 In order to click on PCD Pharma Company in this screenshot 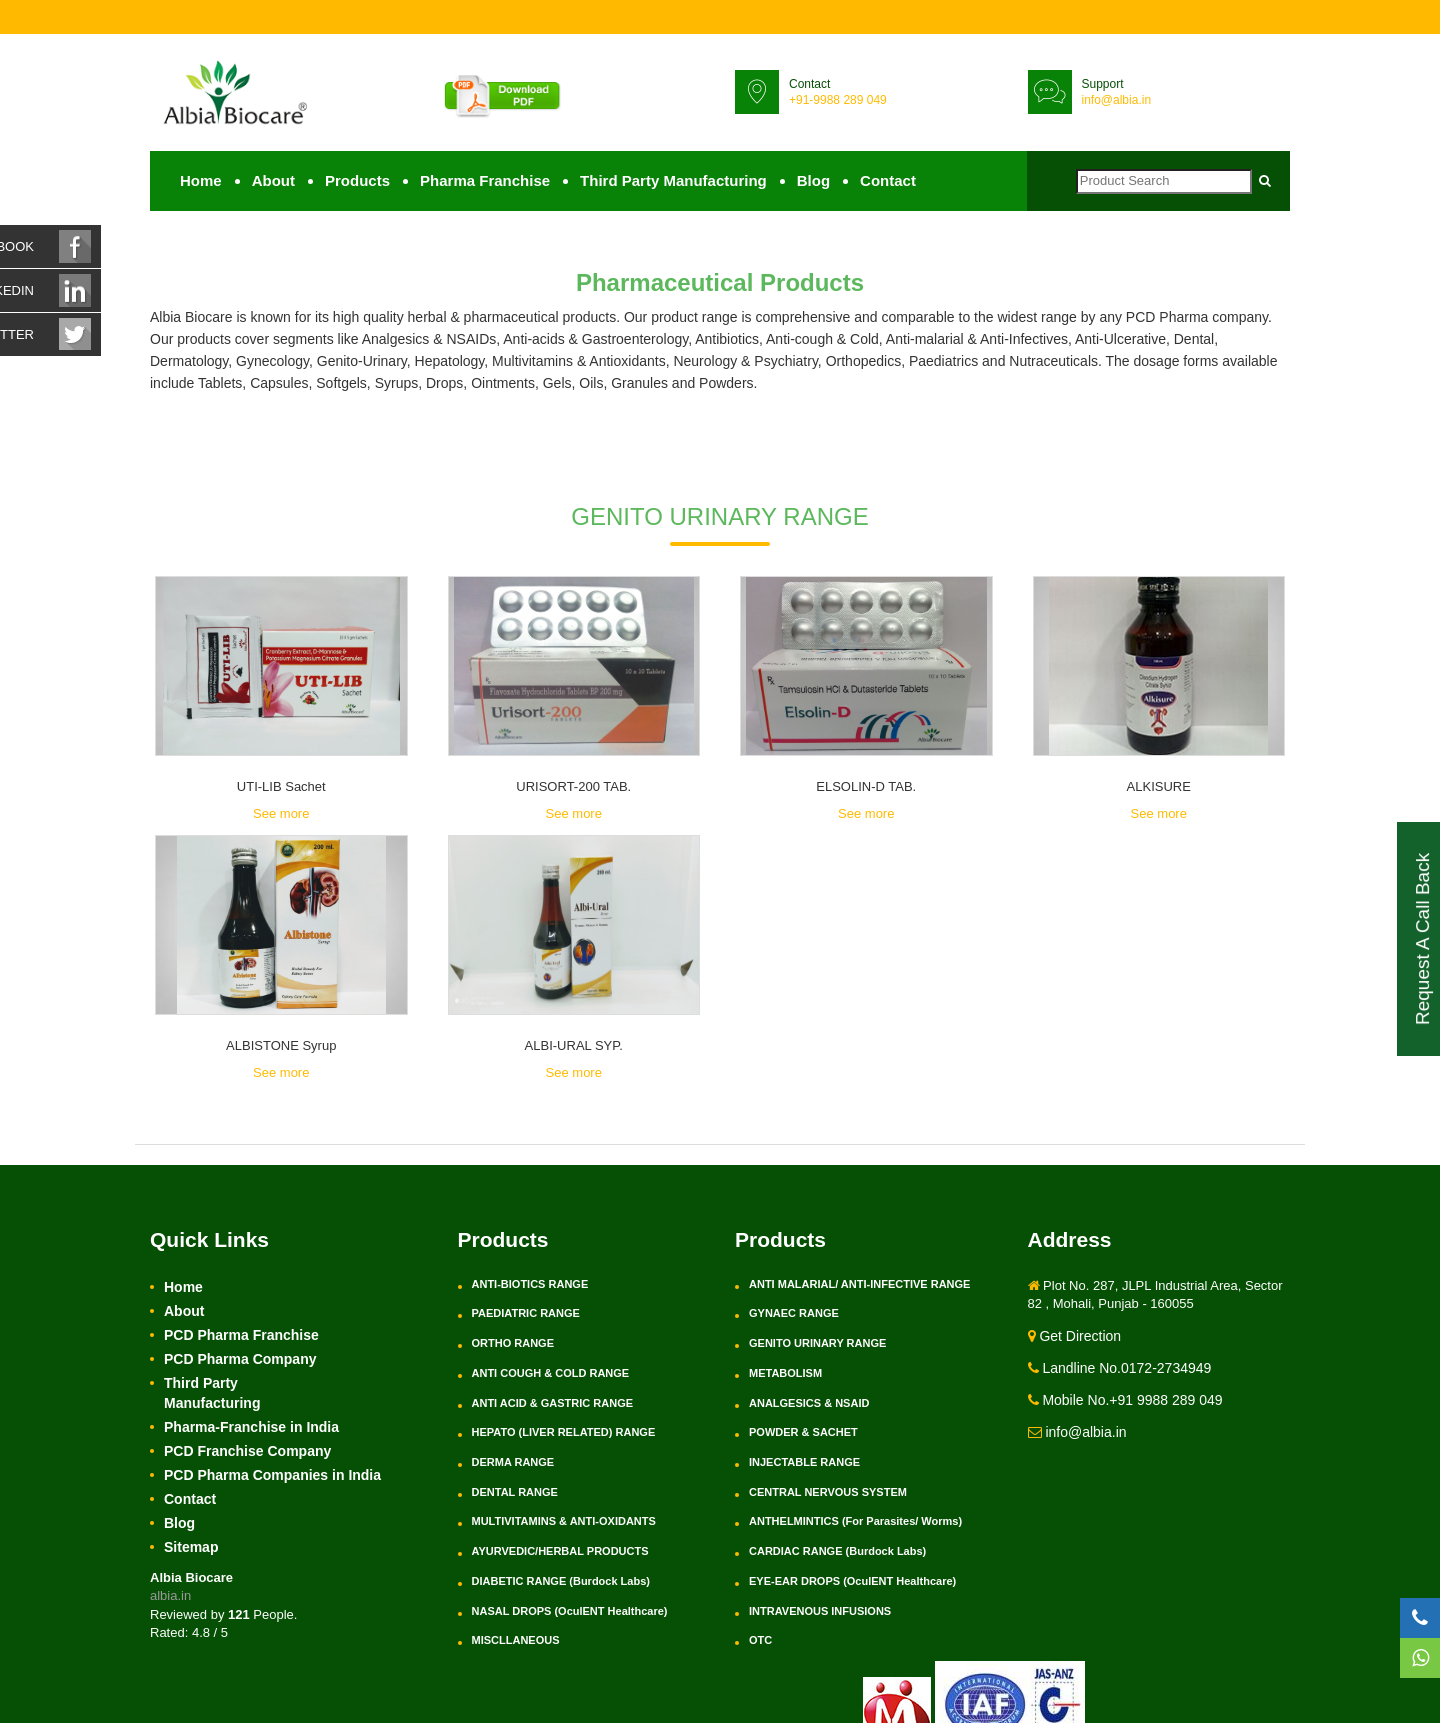, I will do `click(240, 1359)`.